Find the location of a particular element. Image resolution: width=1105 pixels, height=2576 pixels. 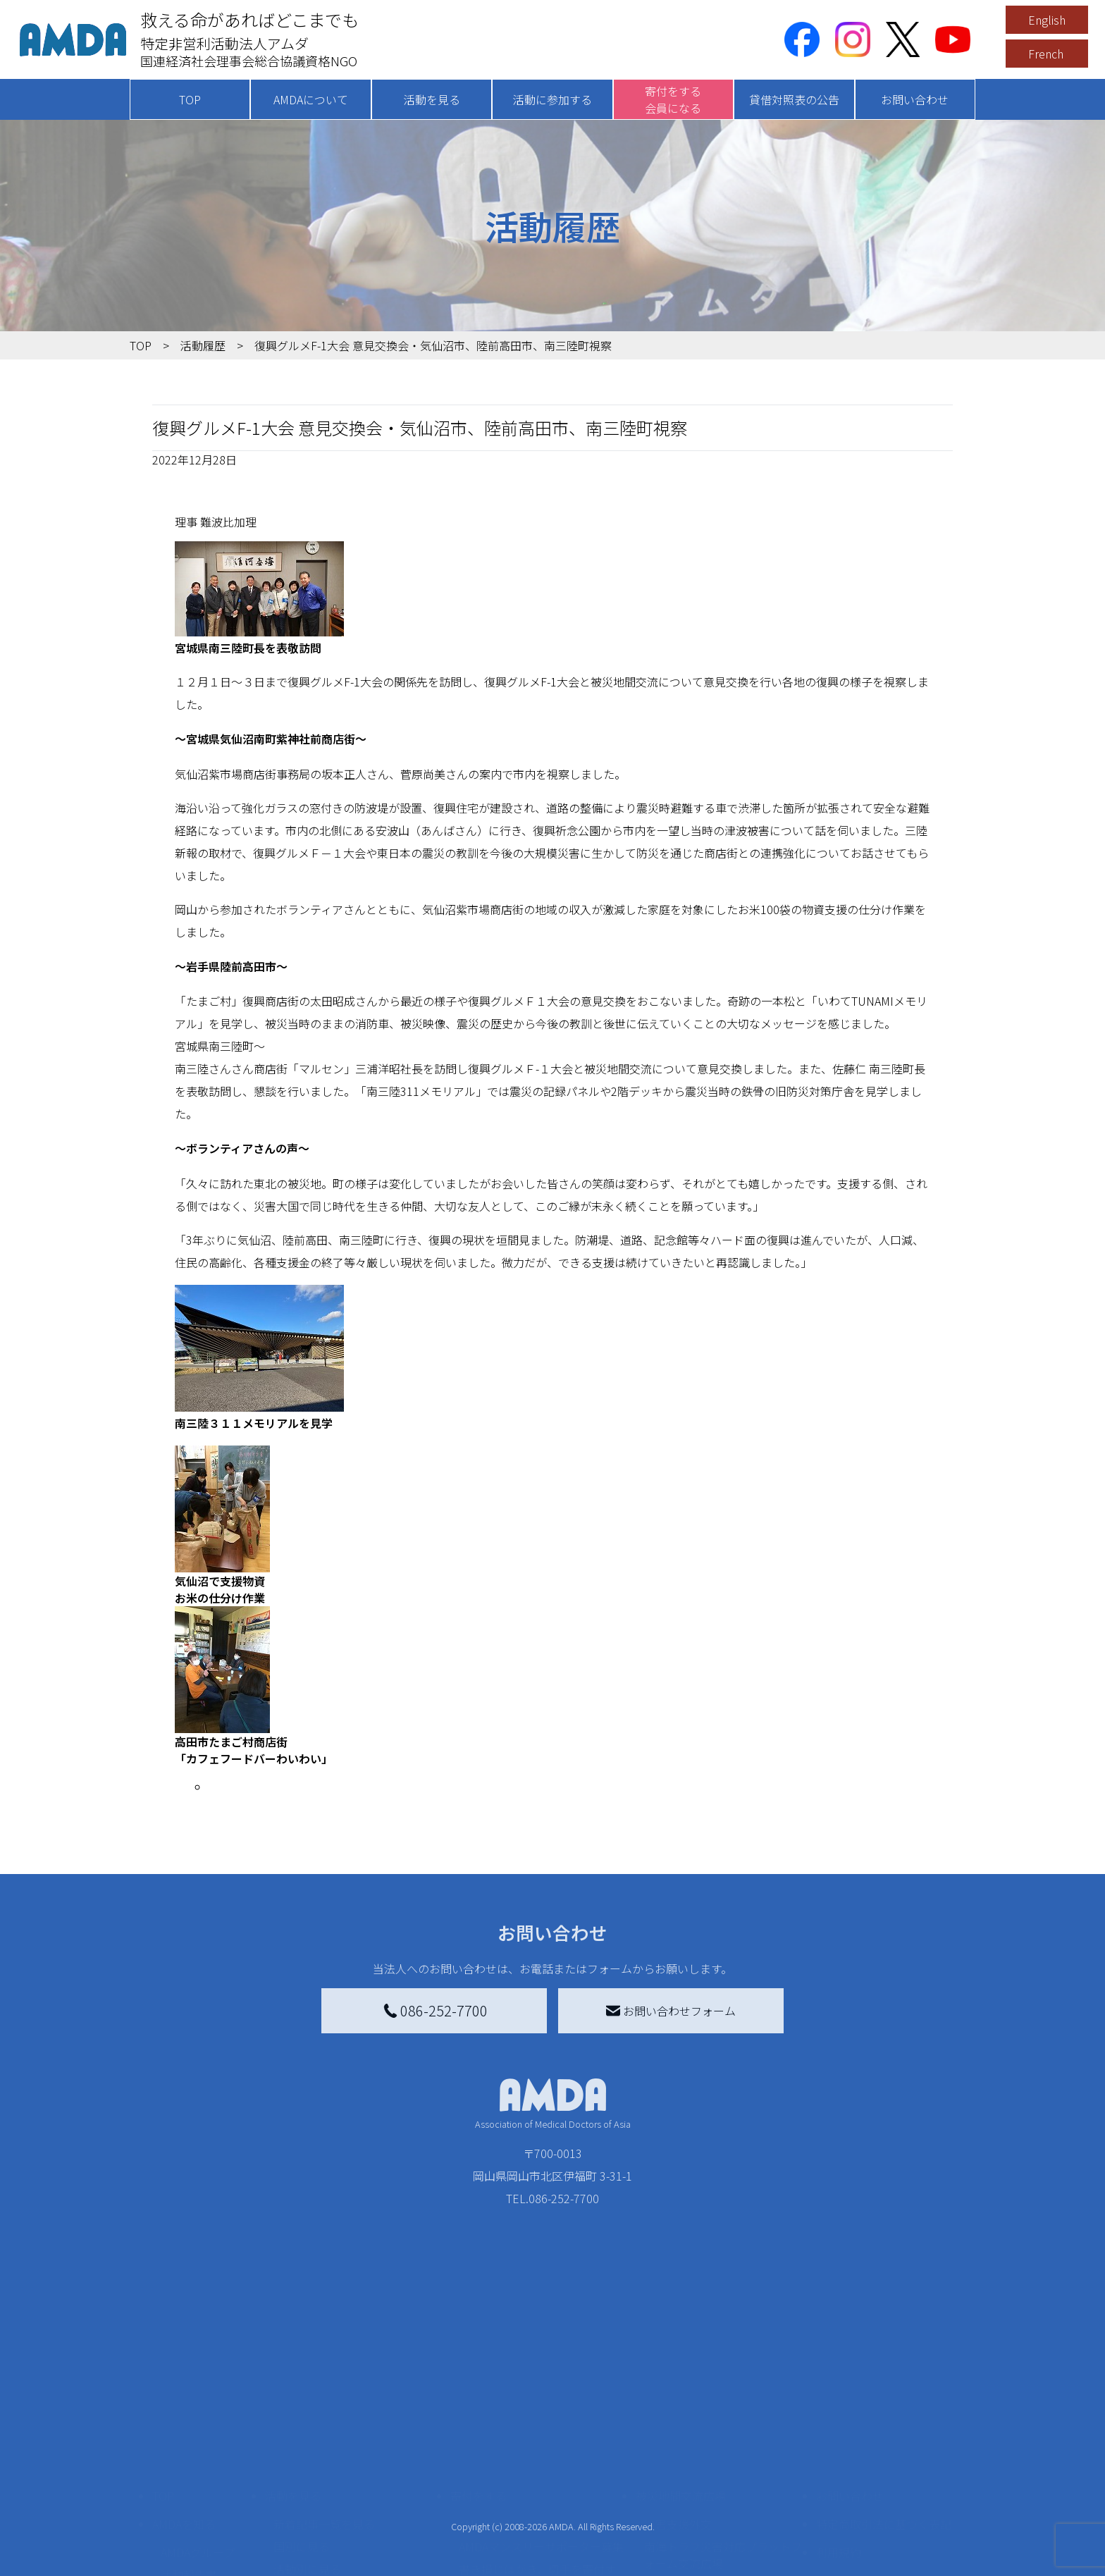

利用規約 is located at coordinates (838, 2525).